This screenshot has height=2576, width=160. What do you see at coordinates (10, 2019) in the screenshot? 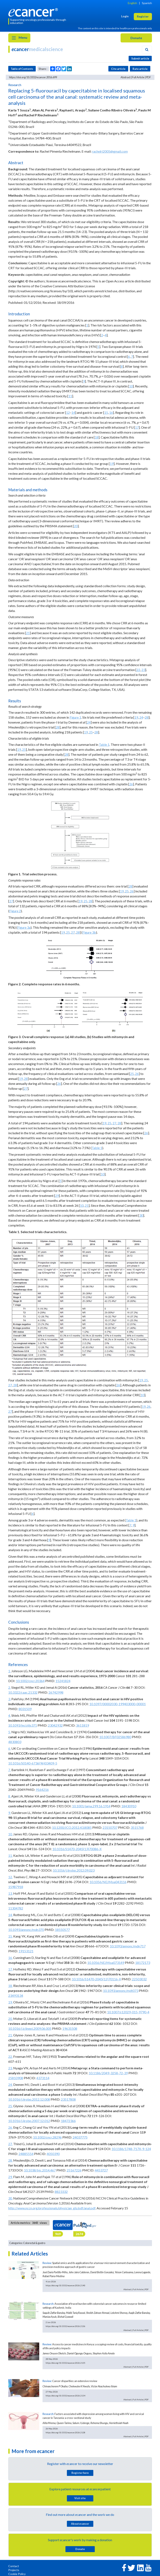
I see `20.` at bounding box center [10, 2019].